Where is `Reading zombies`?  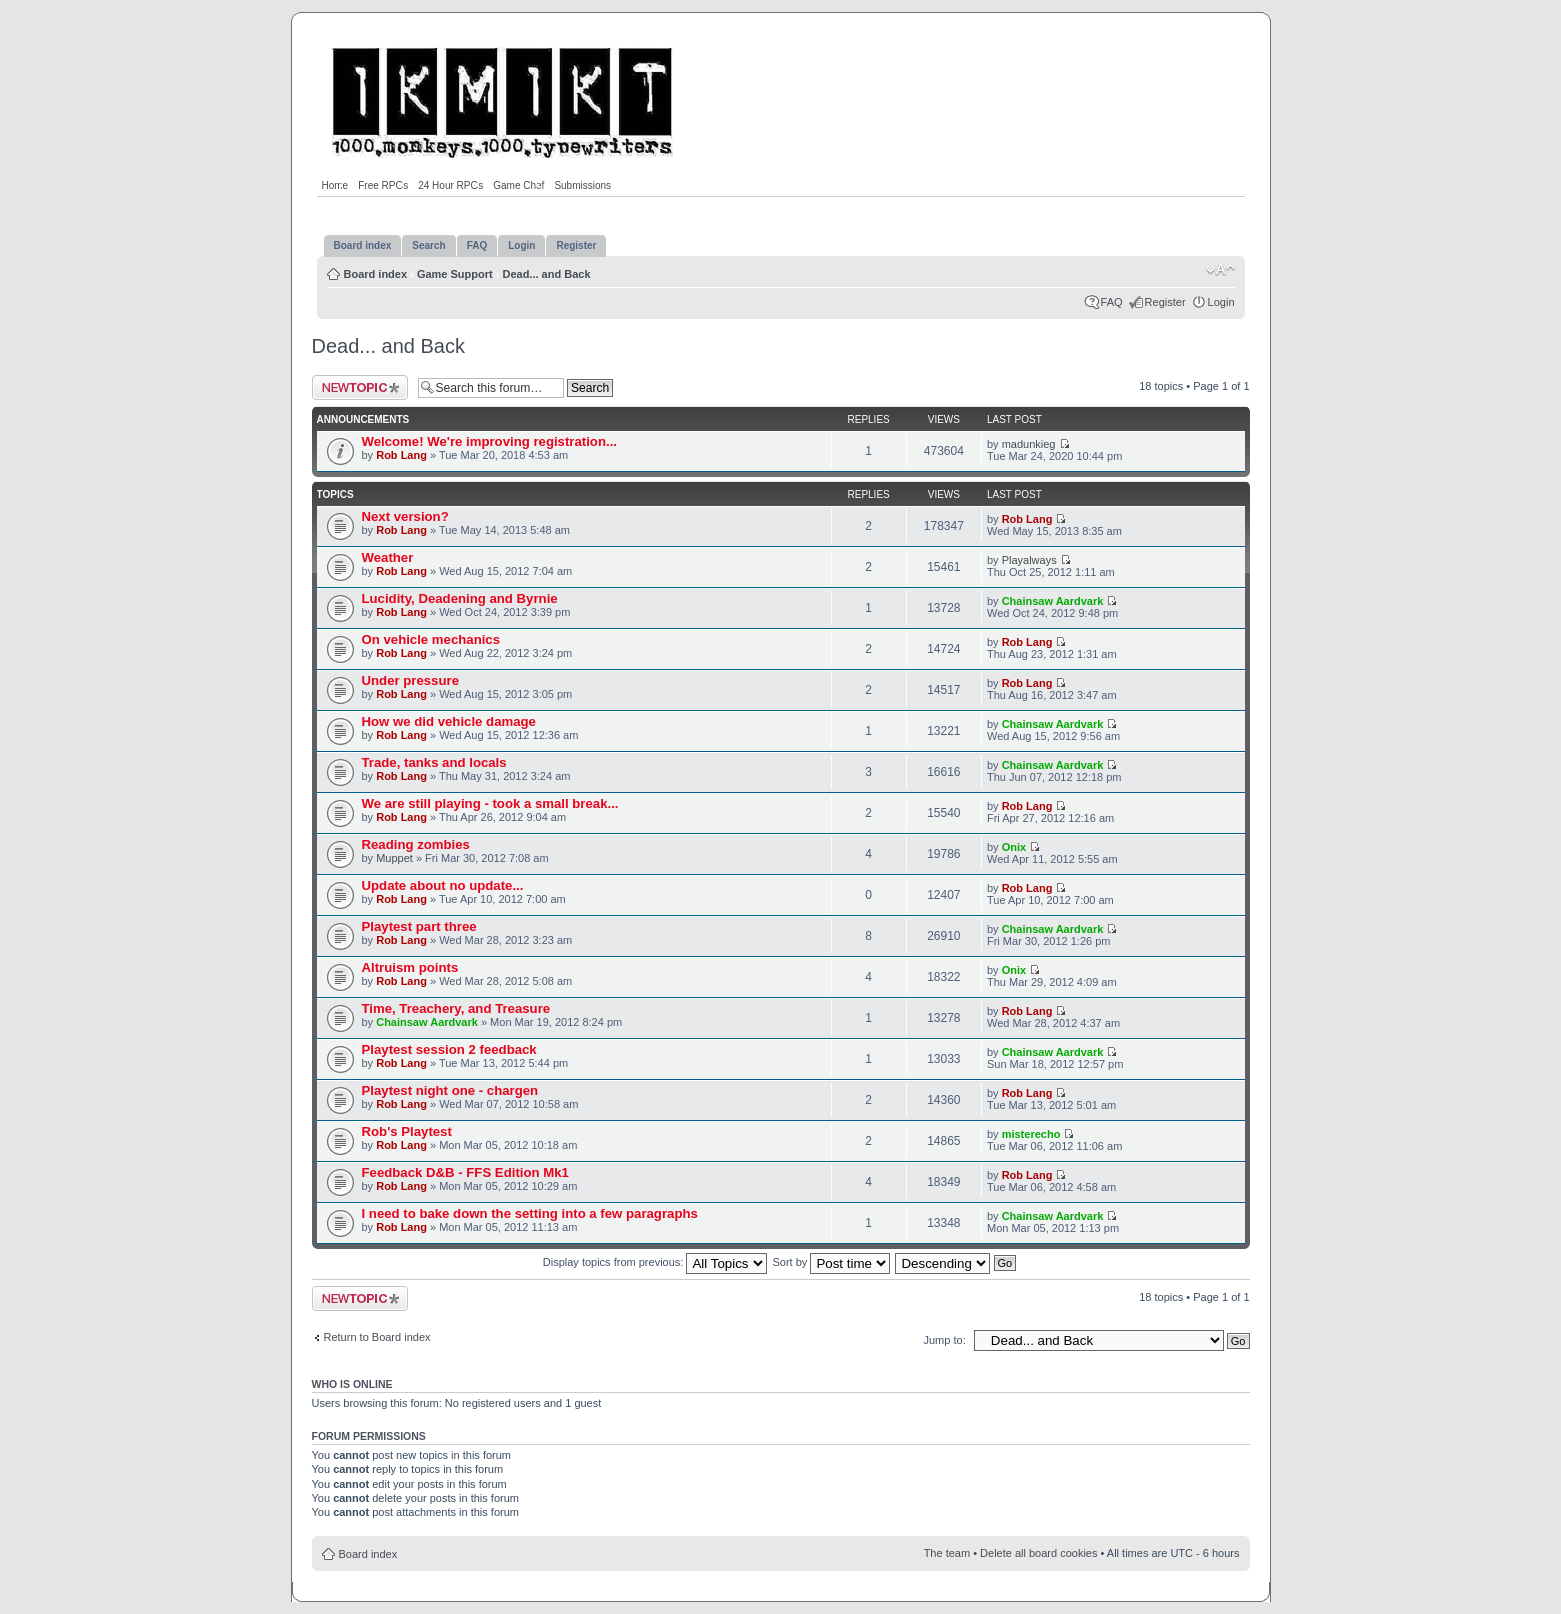
Reading zombies is located at coordinates (416, 844).